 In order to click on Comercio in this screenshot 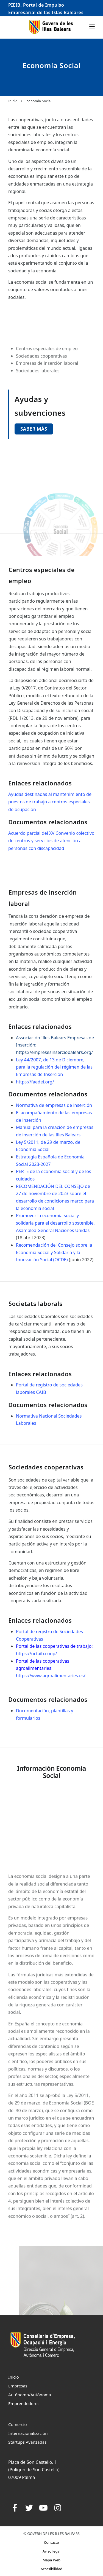, I will do `click(17, 2424)`.